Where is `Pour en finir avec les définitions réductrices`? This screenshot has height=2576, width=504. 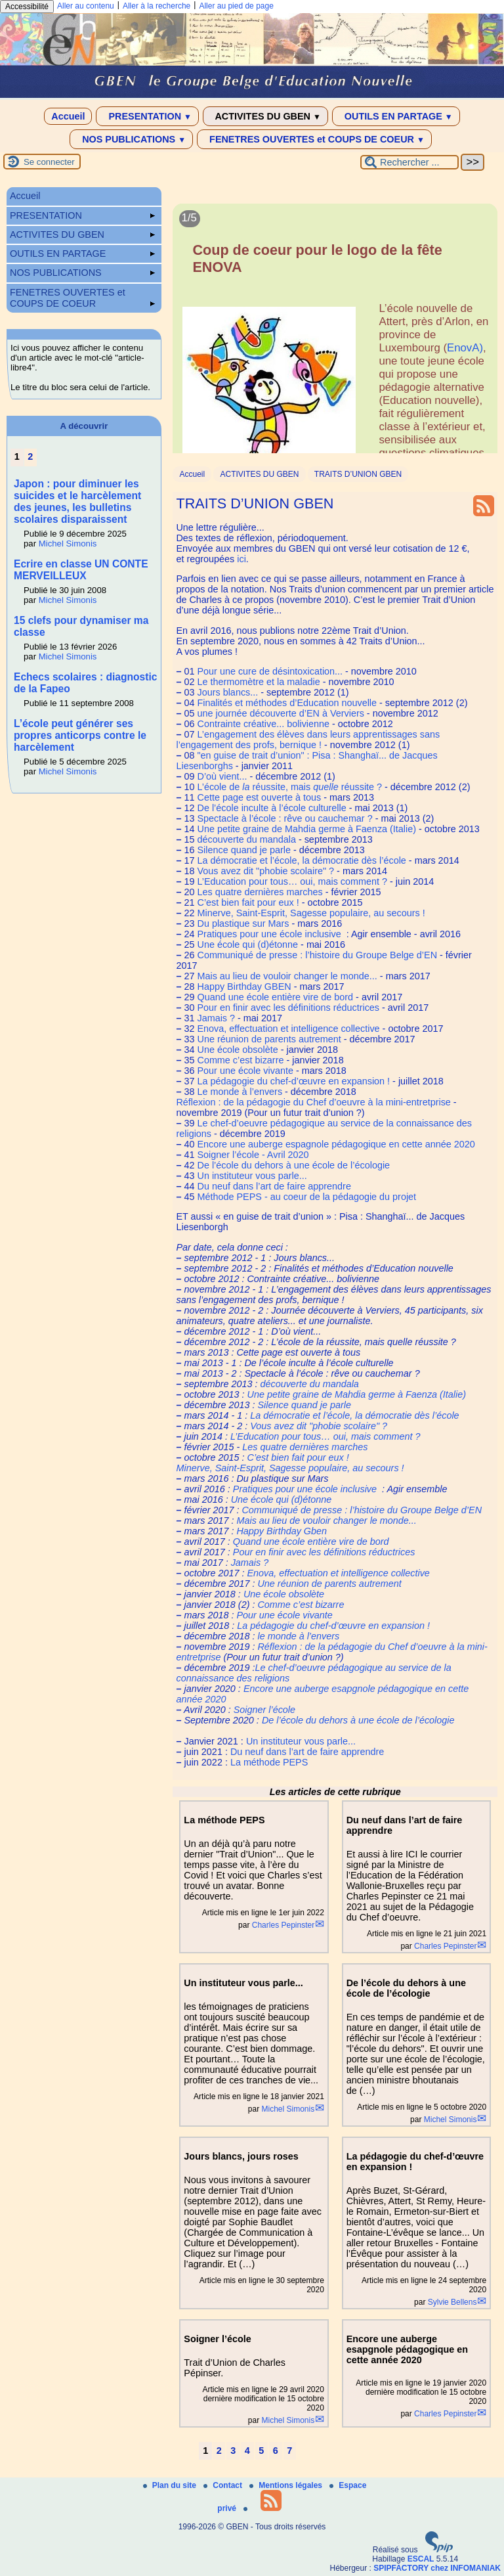
Pour en finir avec les définitions réductrices is located at coordinates (288, 1007).